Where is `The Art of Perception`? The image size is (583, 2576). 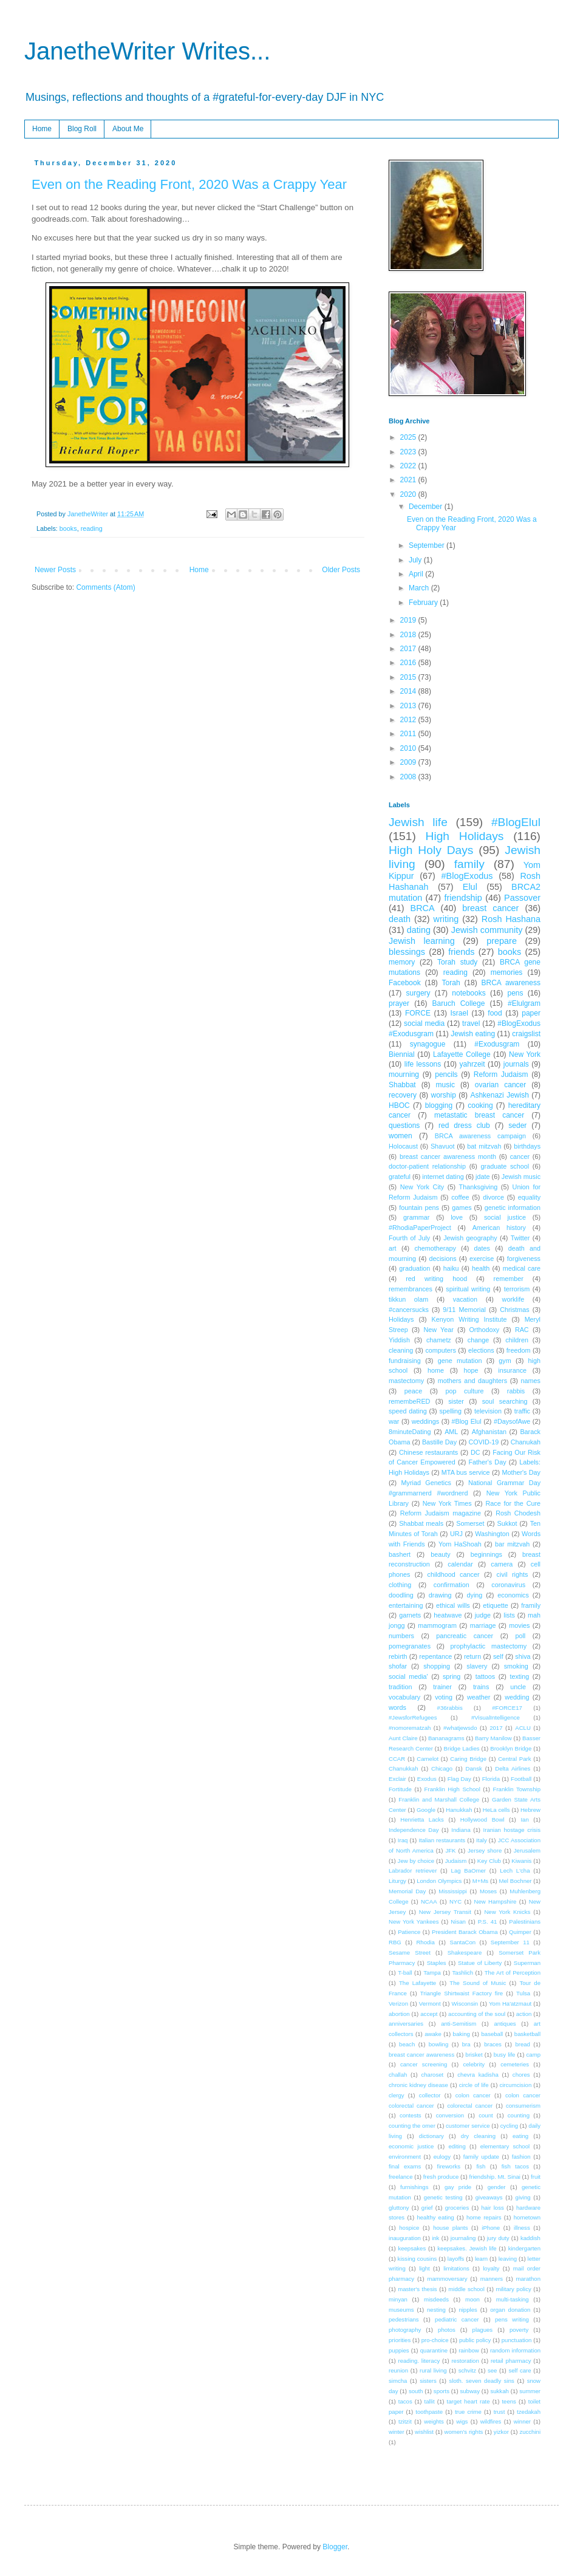 The Art of Perception is located at coordinates (512, 1972).